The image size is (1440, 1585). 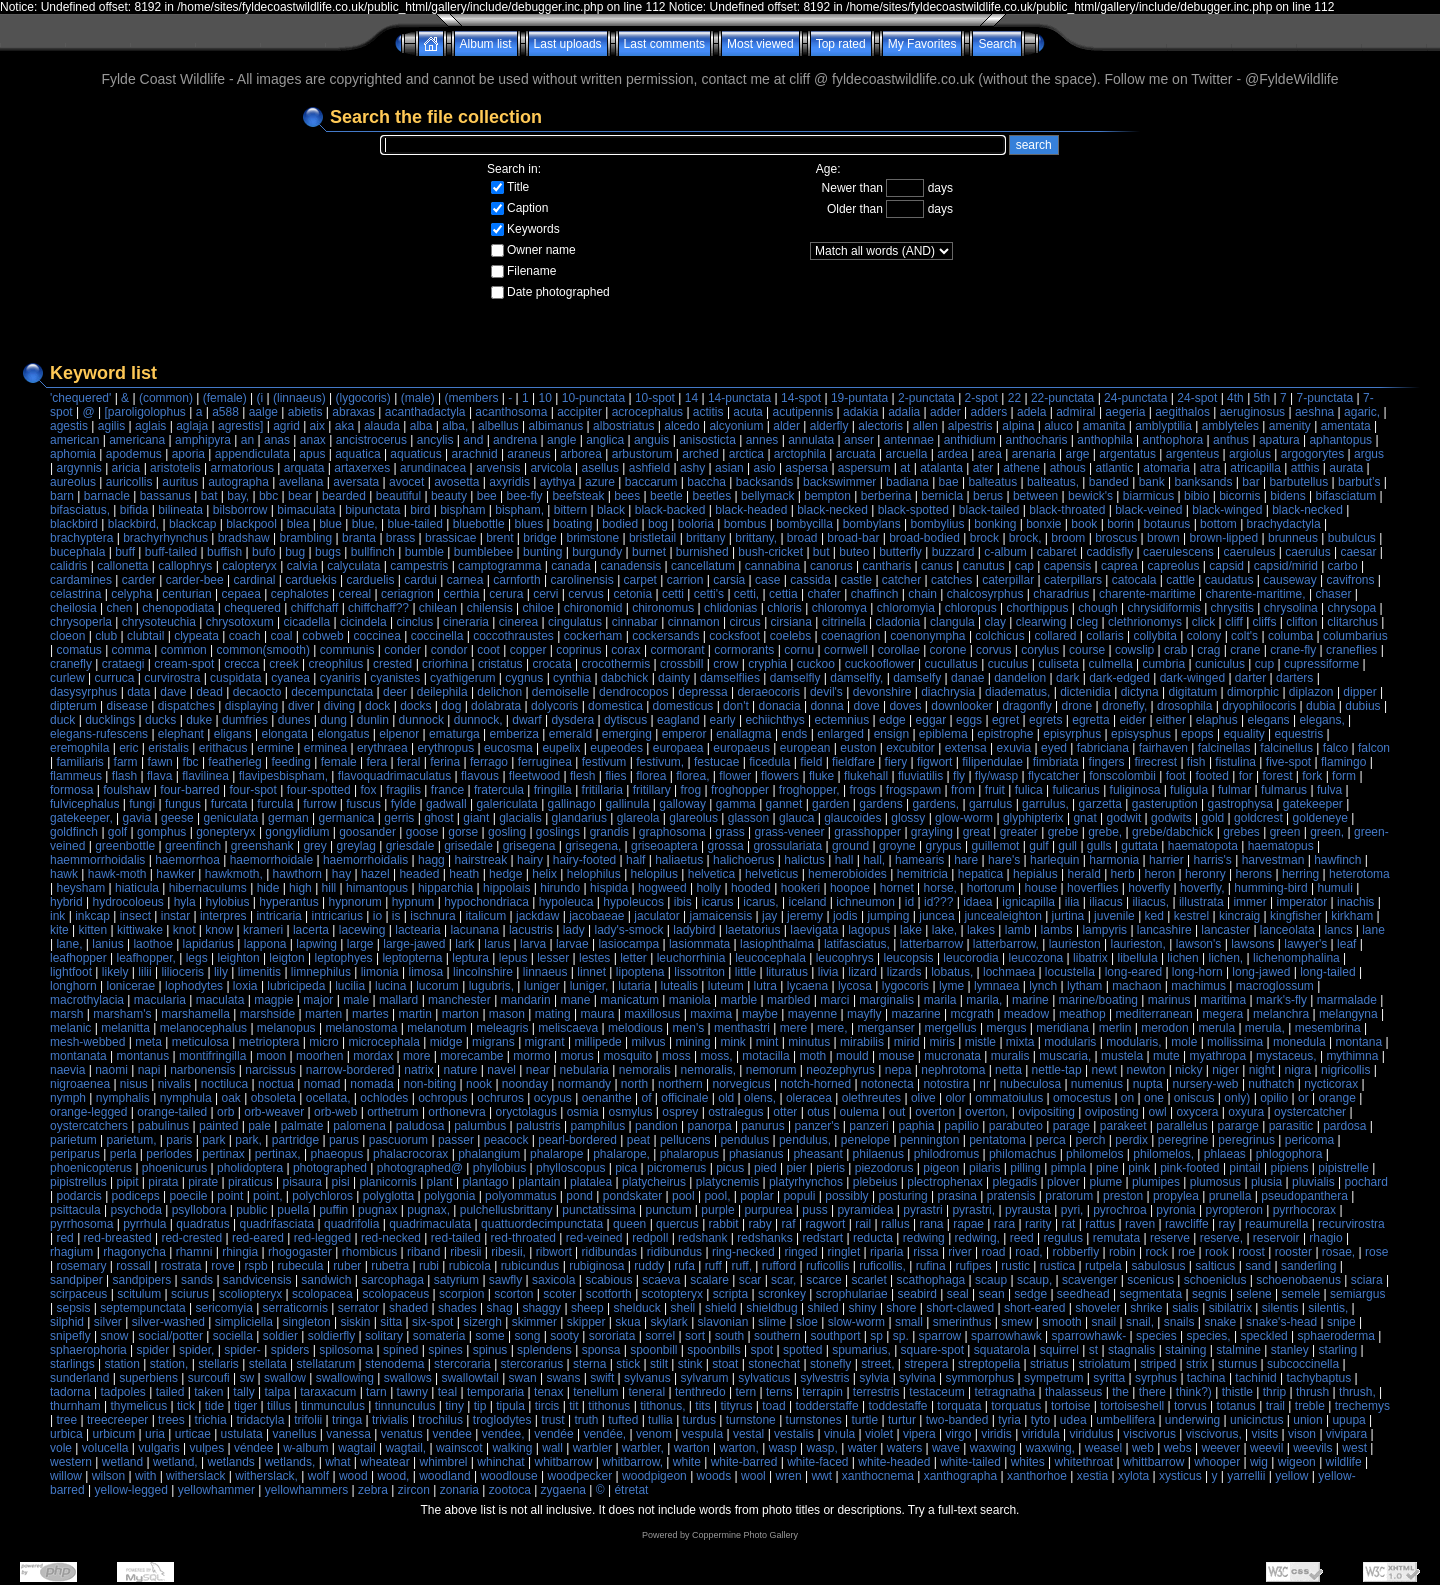 I want to click on swallowing, so click(x=345, y=1378).